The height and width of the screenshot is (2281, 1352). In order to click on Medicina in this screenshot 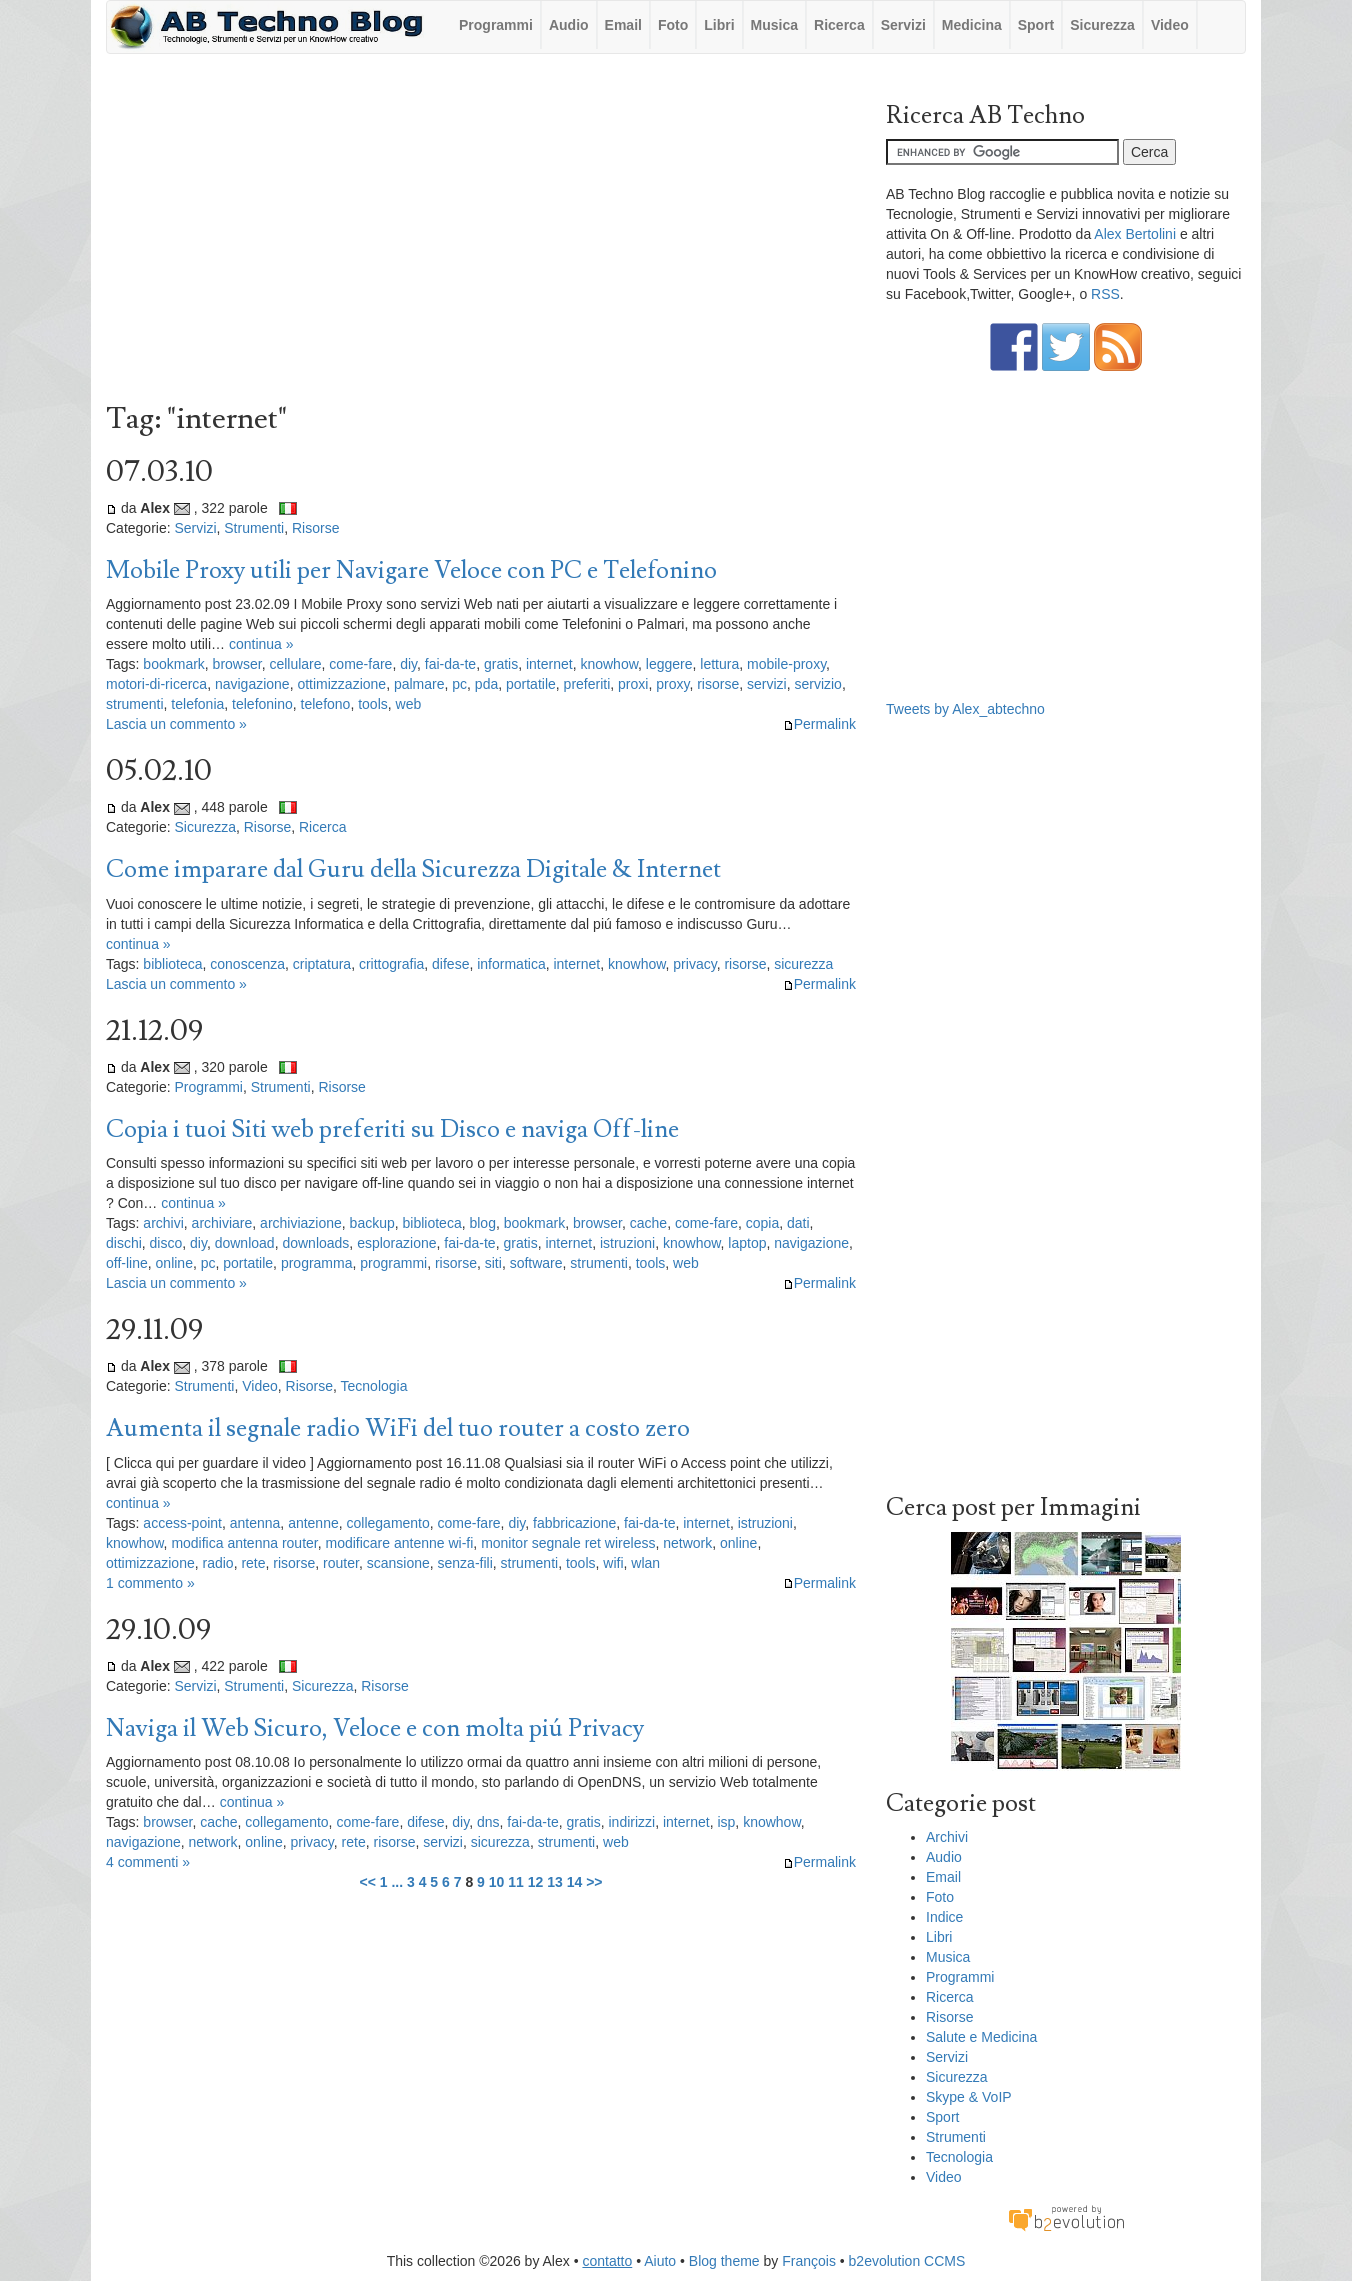, I will do `click(972, 25)`.